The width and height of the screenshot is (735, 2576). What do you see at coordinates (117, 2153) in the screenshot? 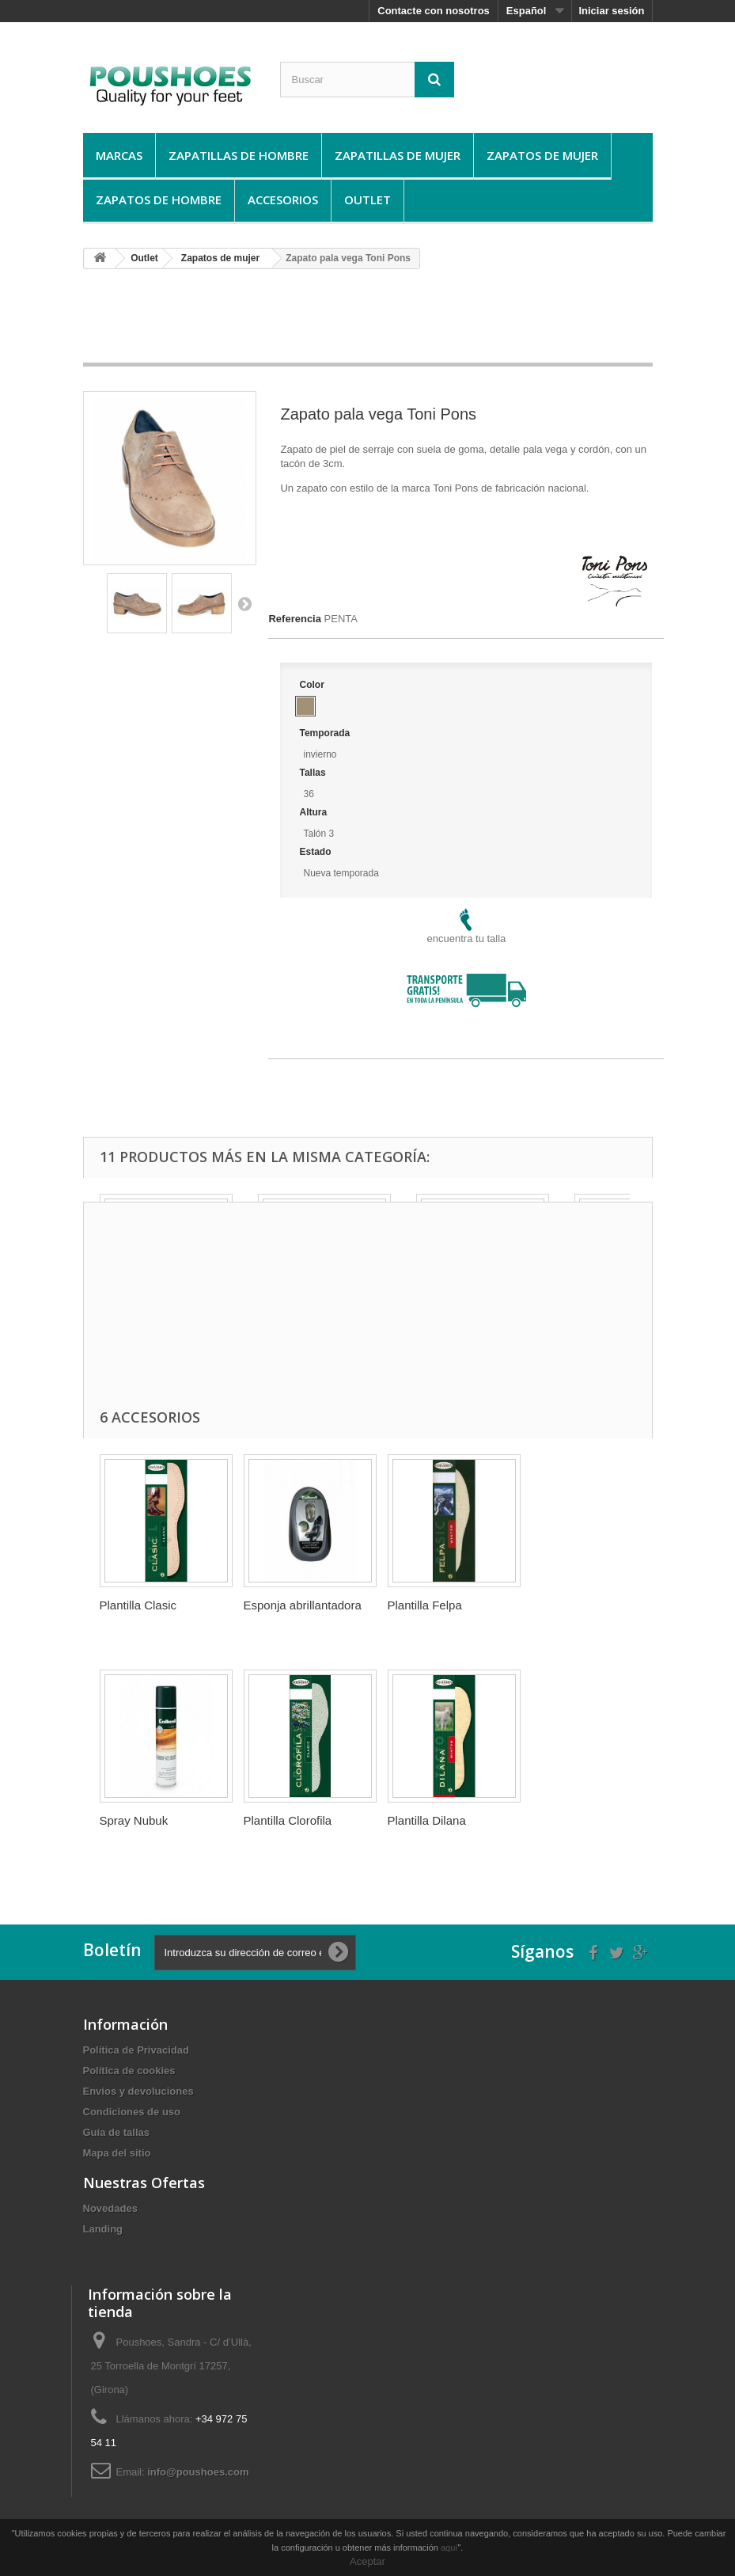
I see `Mapa del sitio` at bounding box center [117, 2153].